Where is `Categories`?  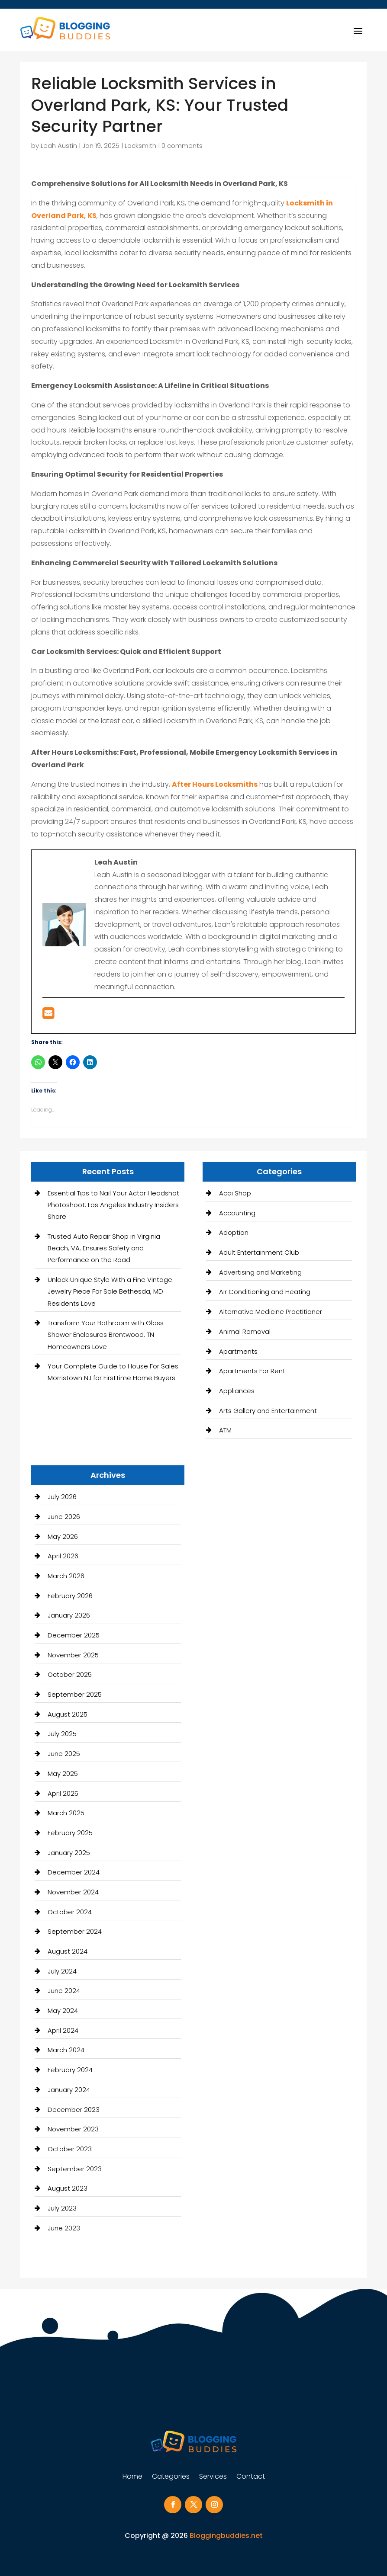
Categories is located at coordinates (171, 2477).